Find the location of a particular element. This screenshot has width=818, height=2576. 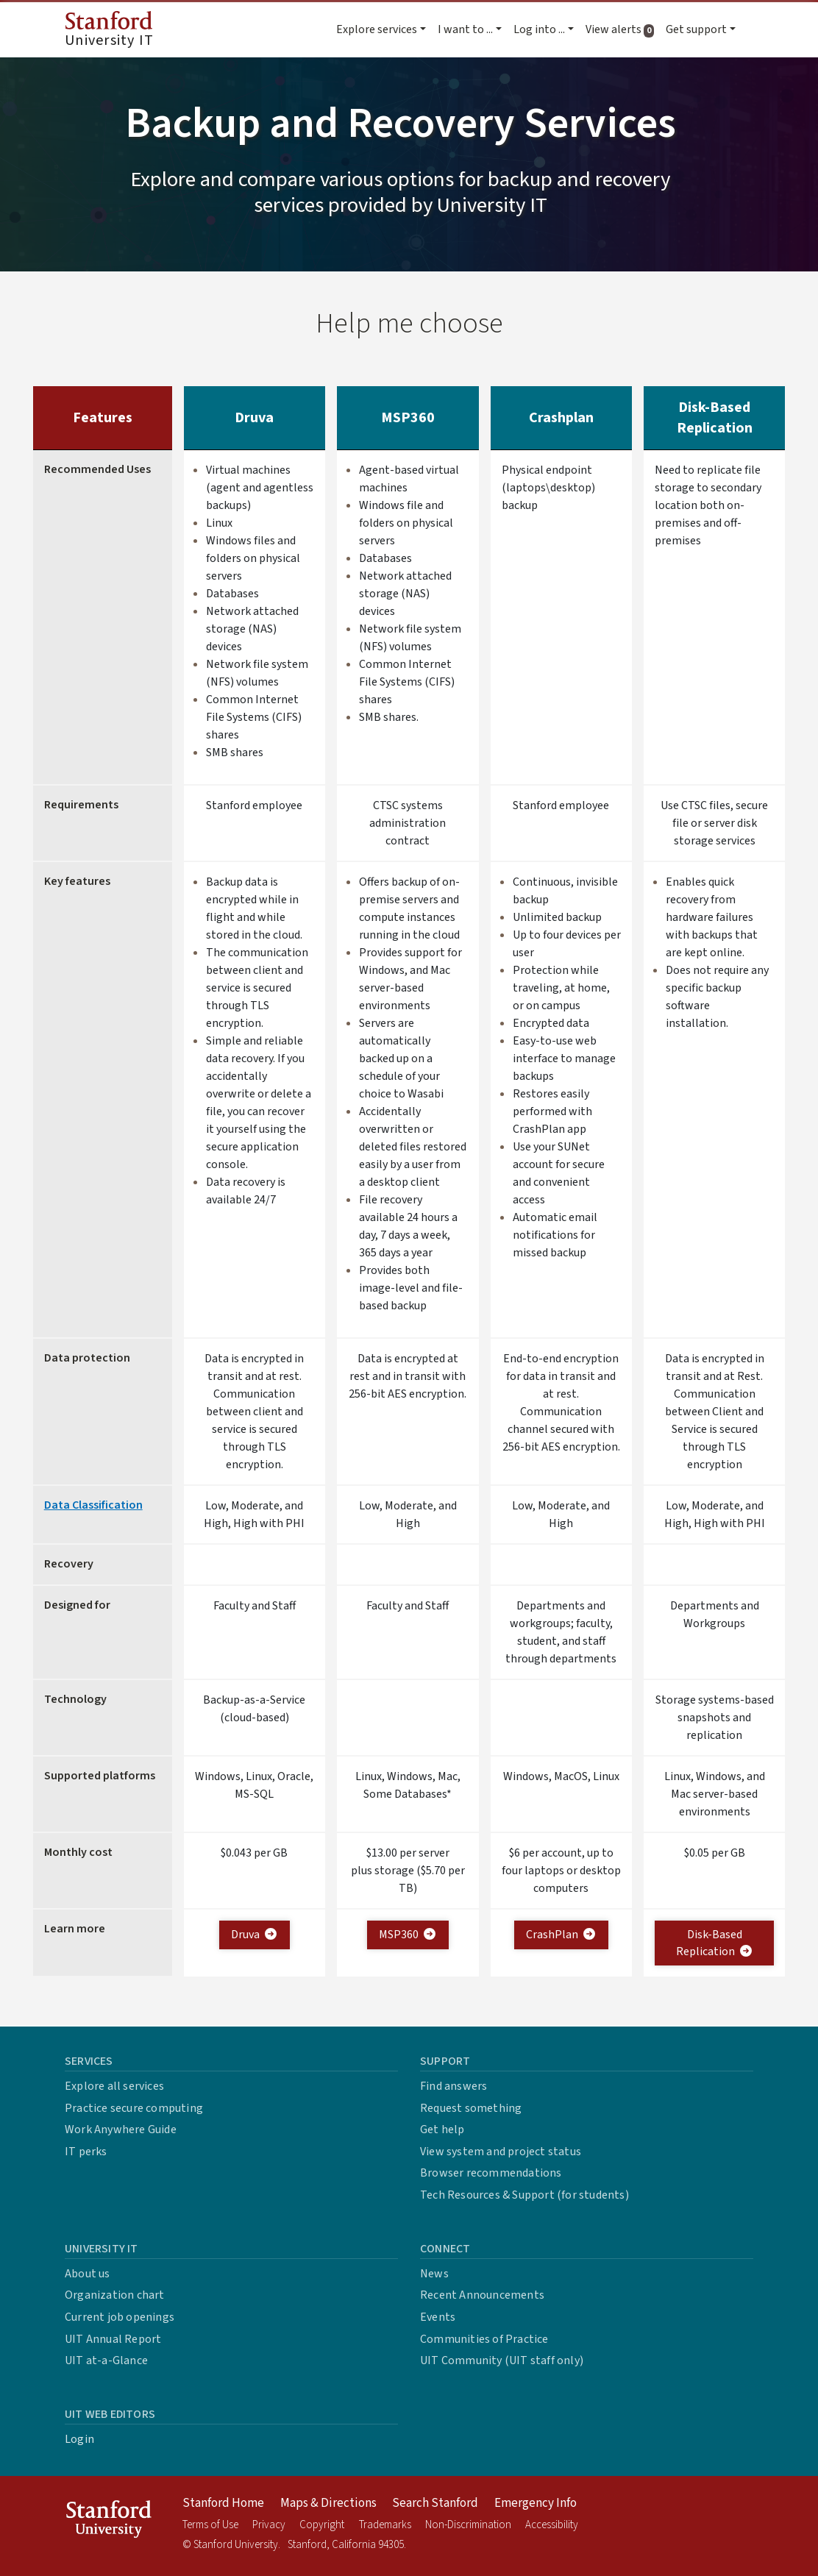

UIT Annual Report is located at coordinates (113, 2339).